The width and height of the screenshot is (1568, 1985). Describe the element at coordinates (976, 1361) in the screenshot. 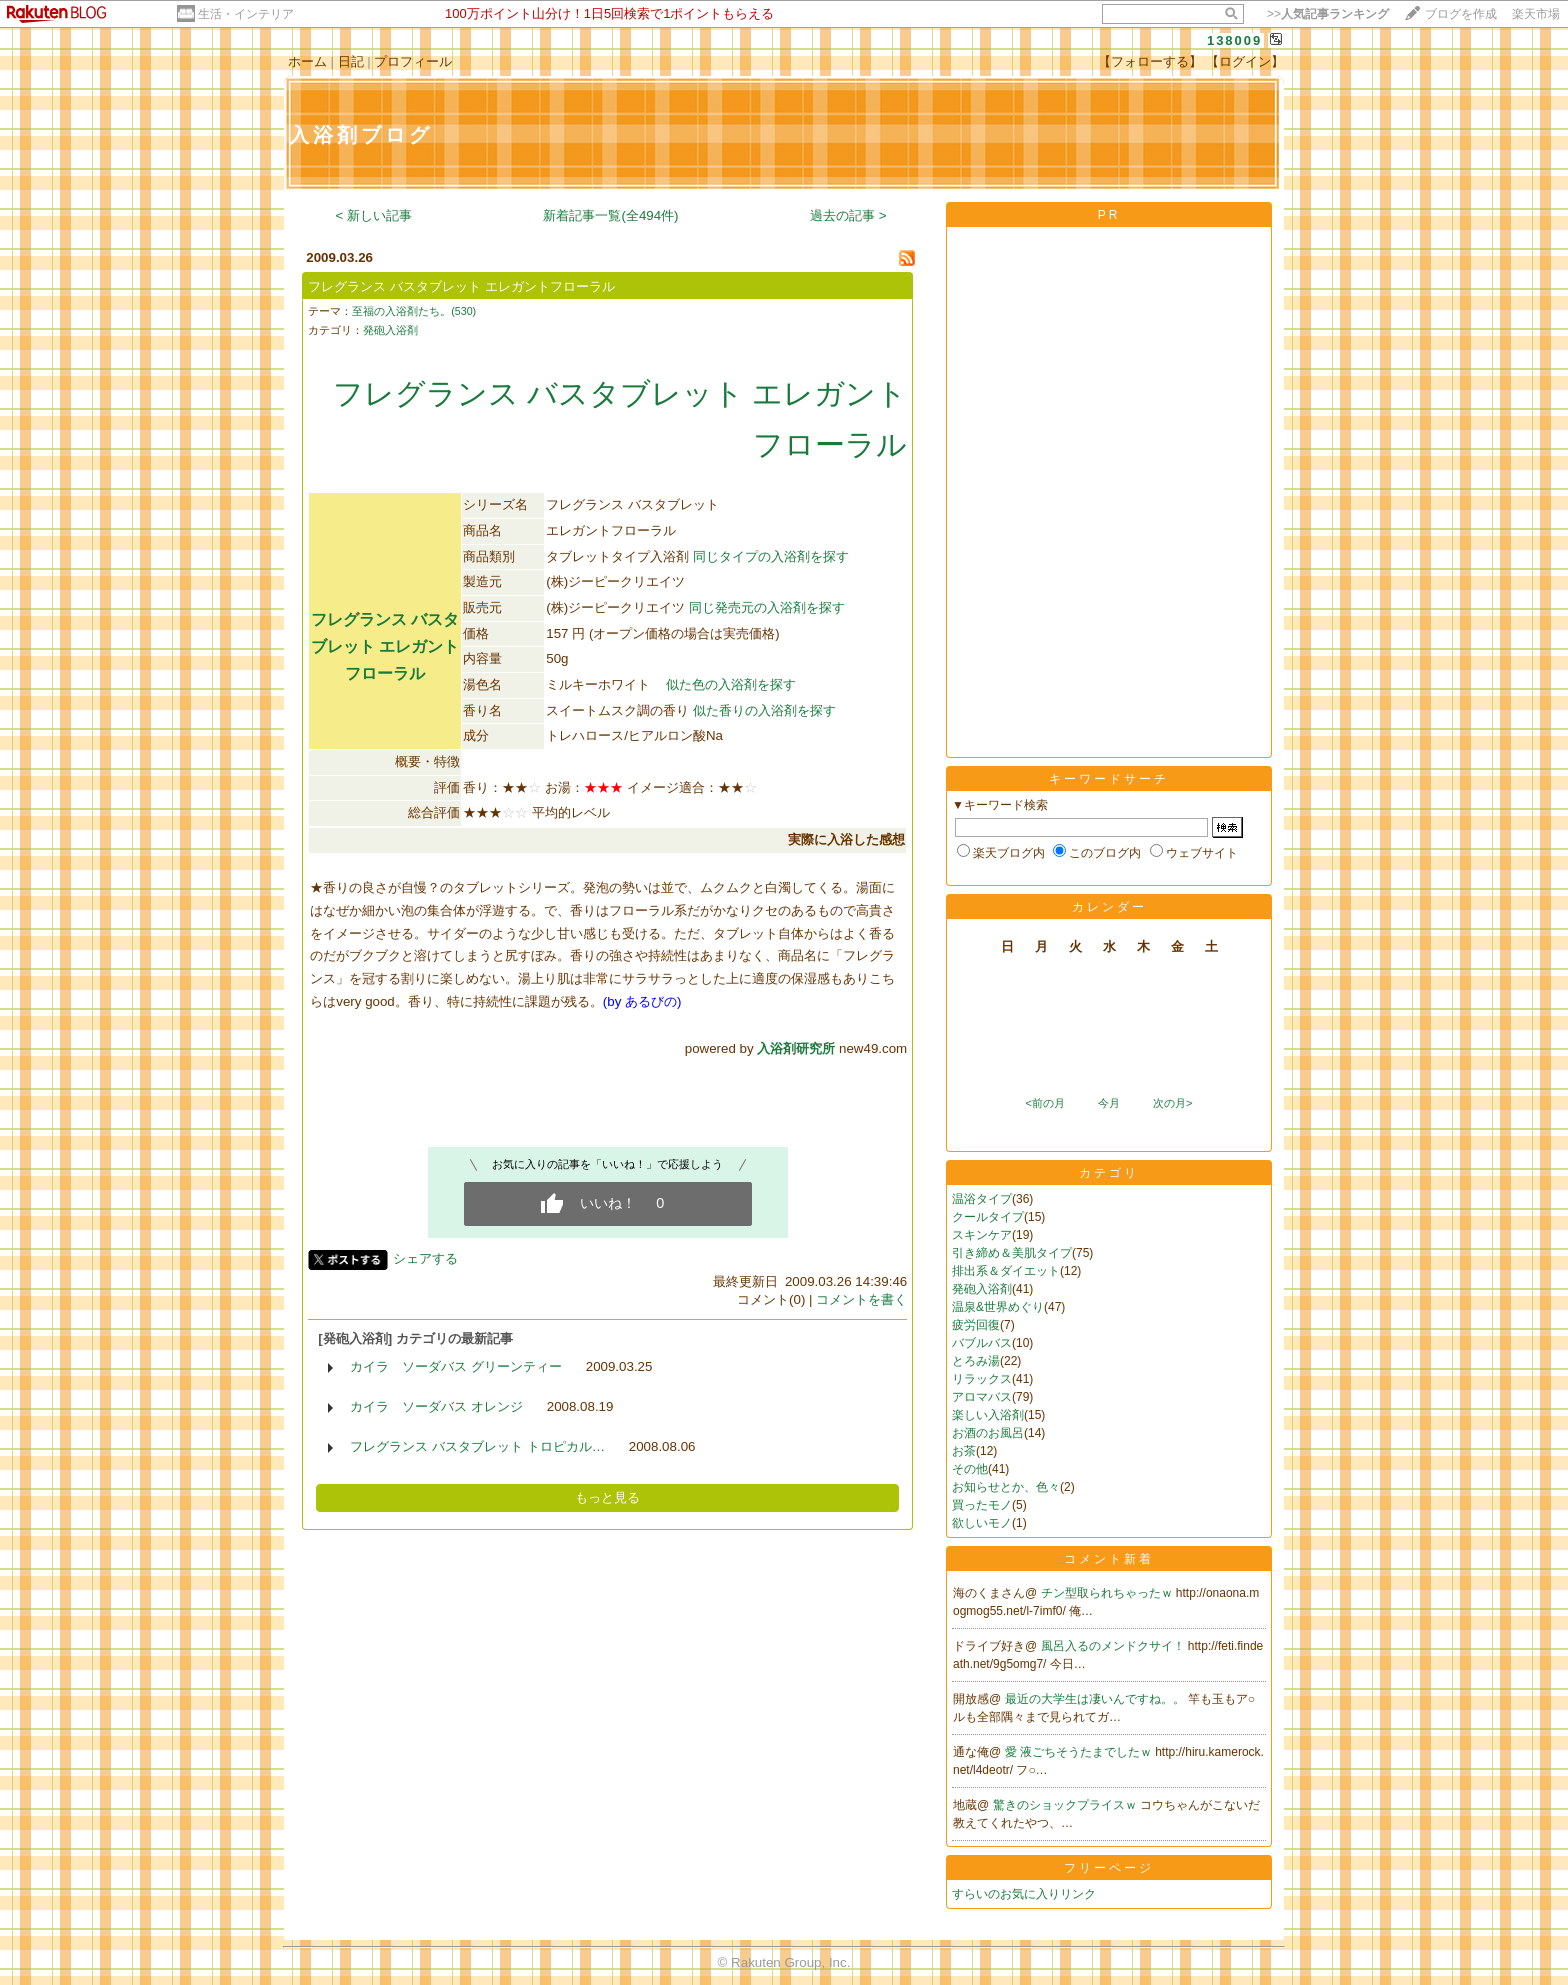

I see `とろみ湯` at that location.